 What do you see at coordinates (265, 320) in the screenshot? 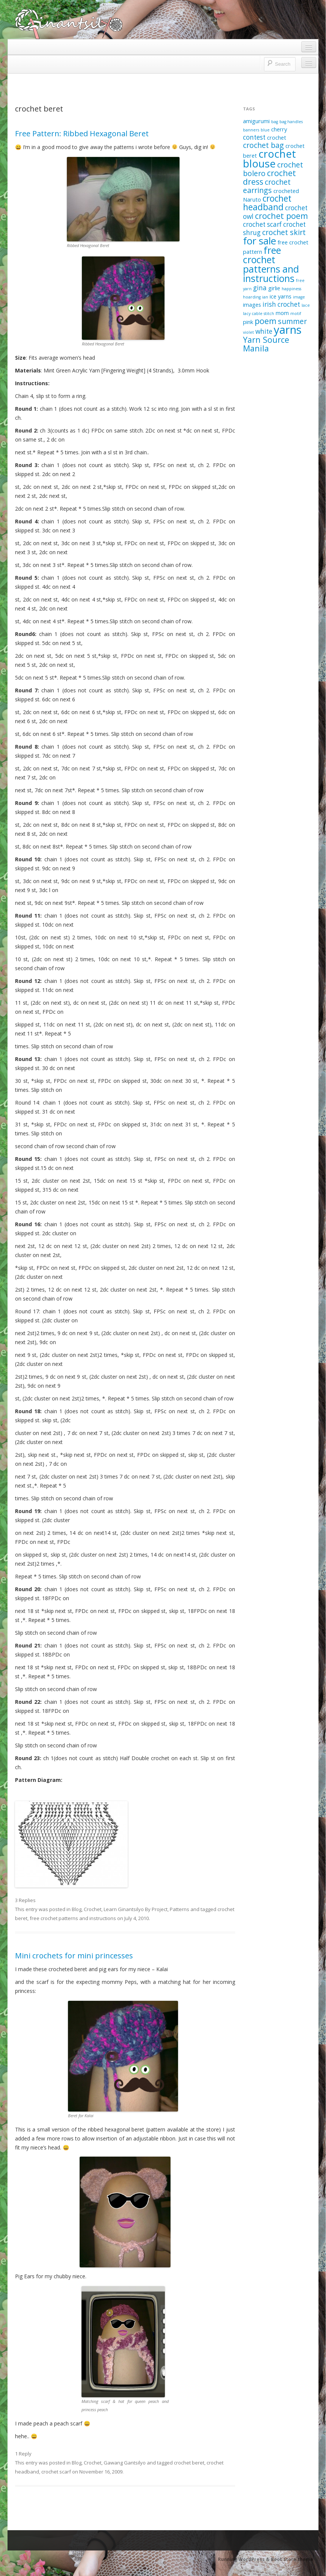
I see `poem` at bounding box center [265, 320].